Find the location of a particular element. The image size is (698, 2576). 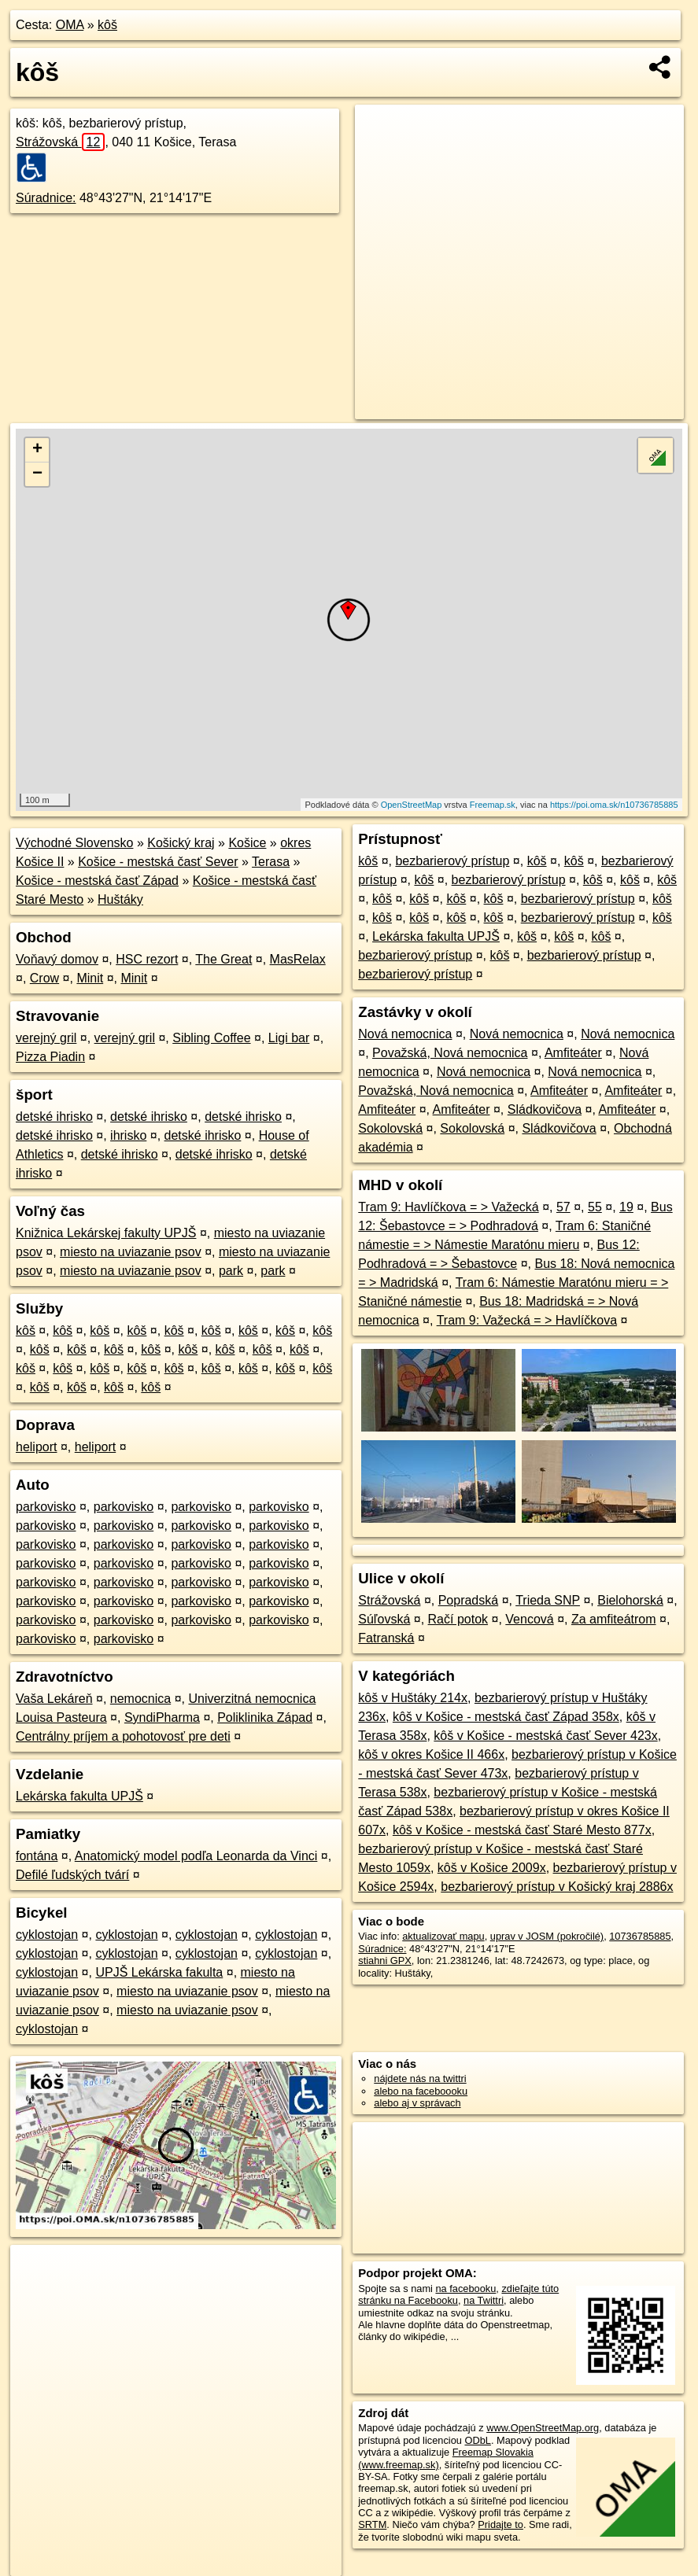

Račí potok is located at coordinates (458, 1619).